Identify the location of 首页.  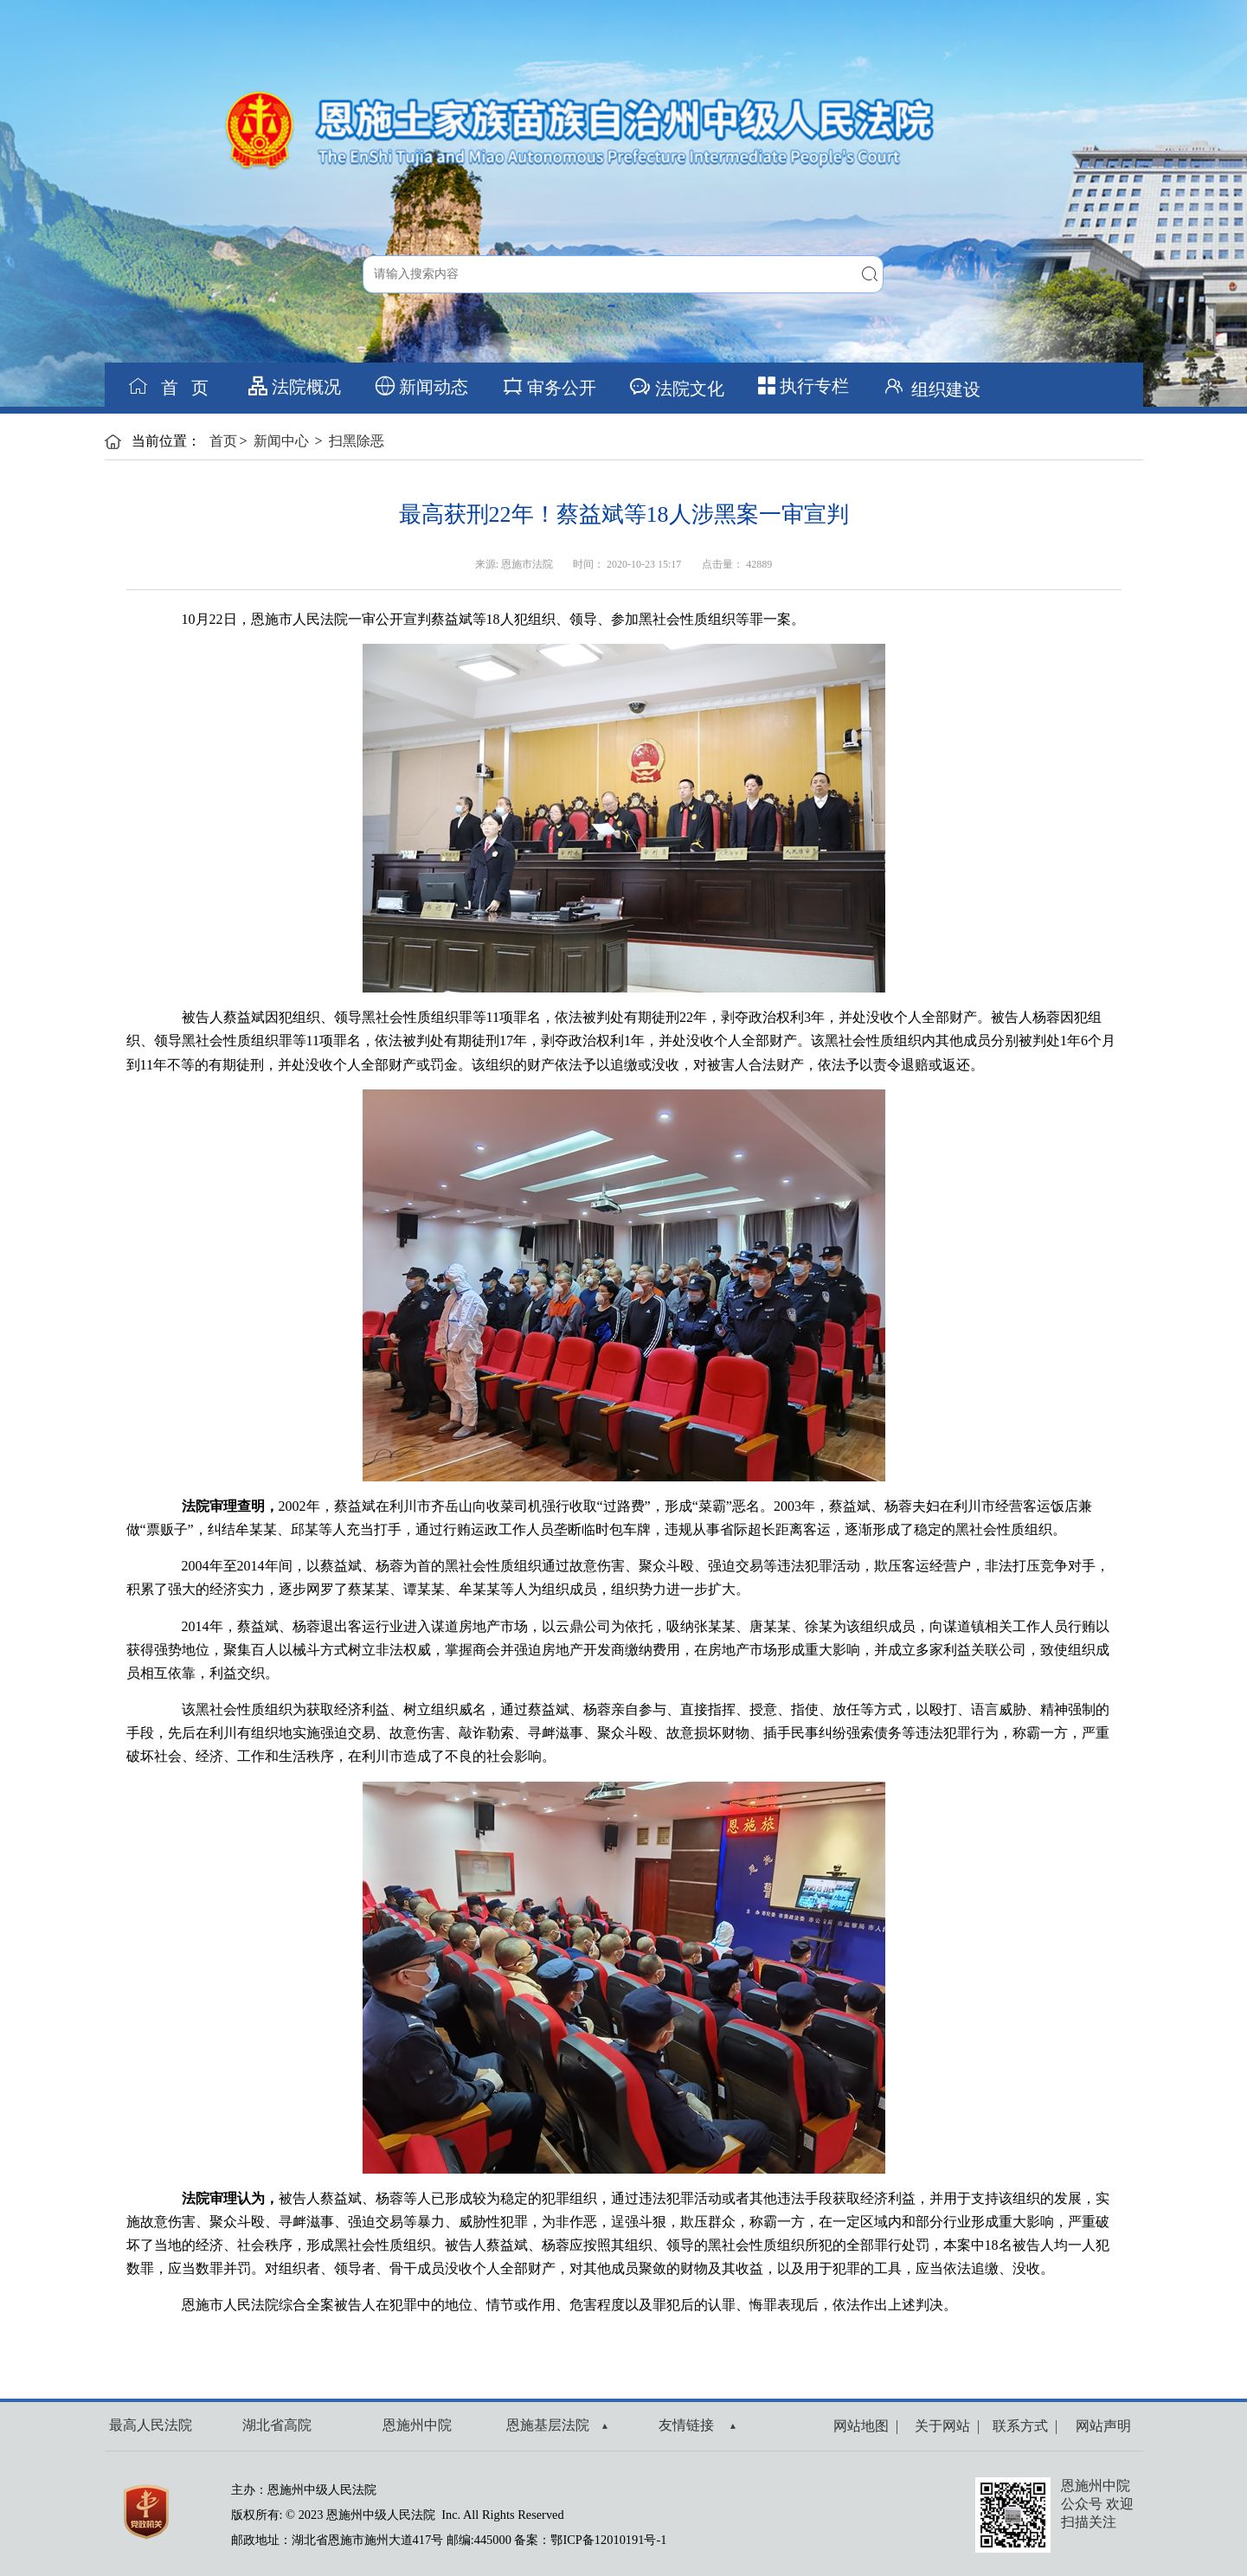
(223, 441).